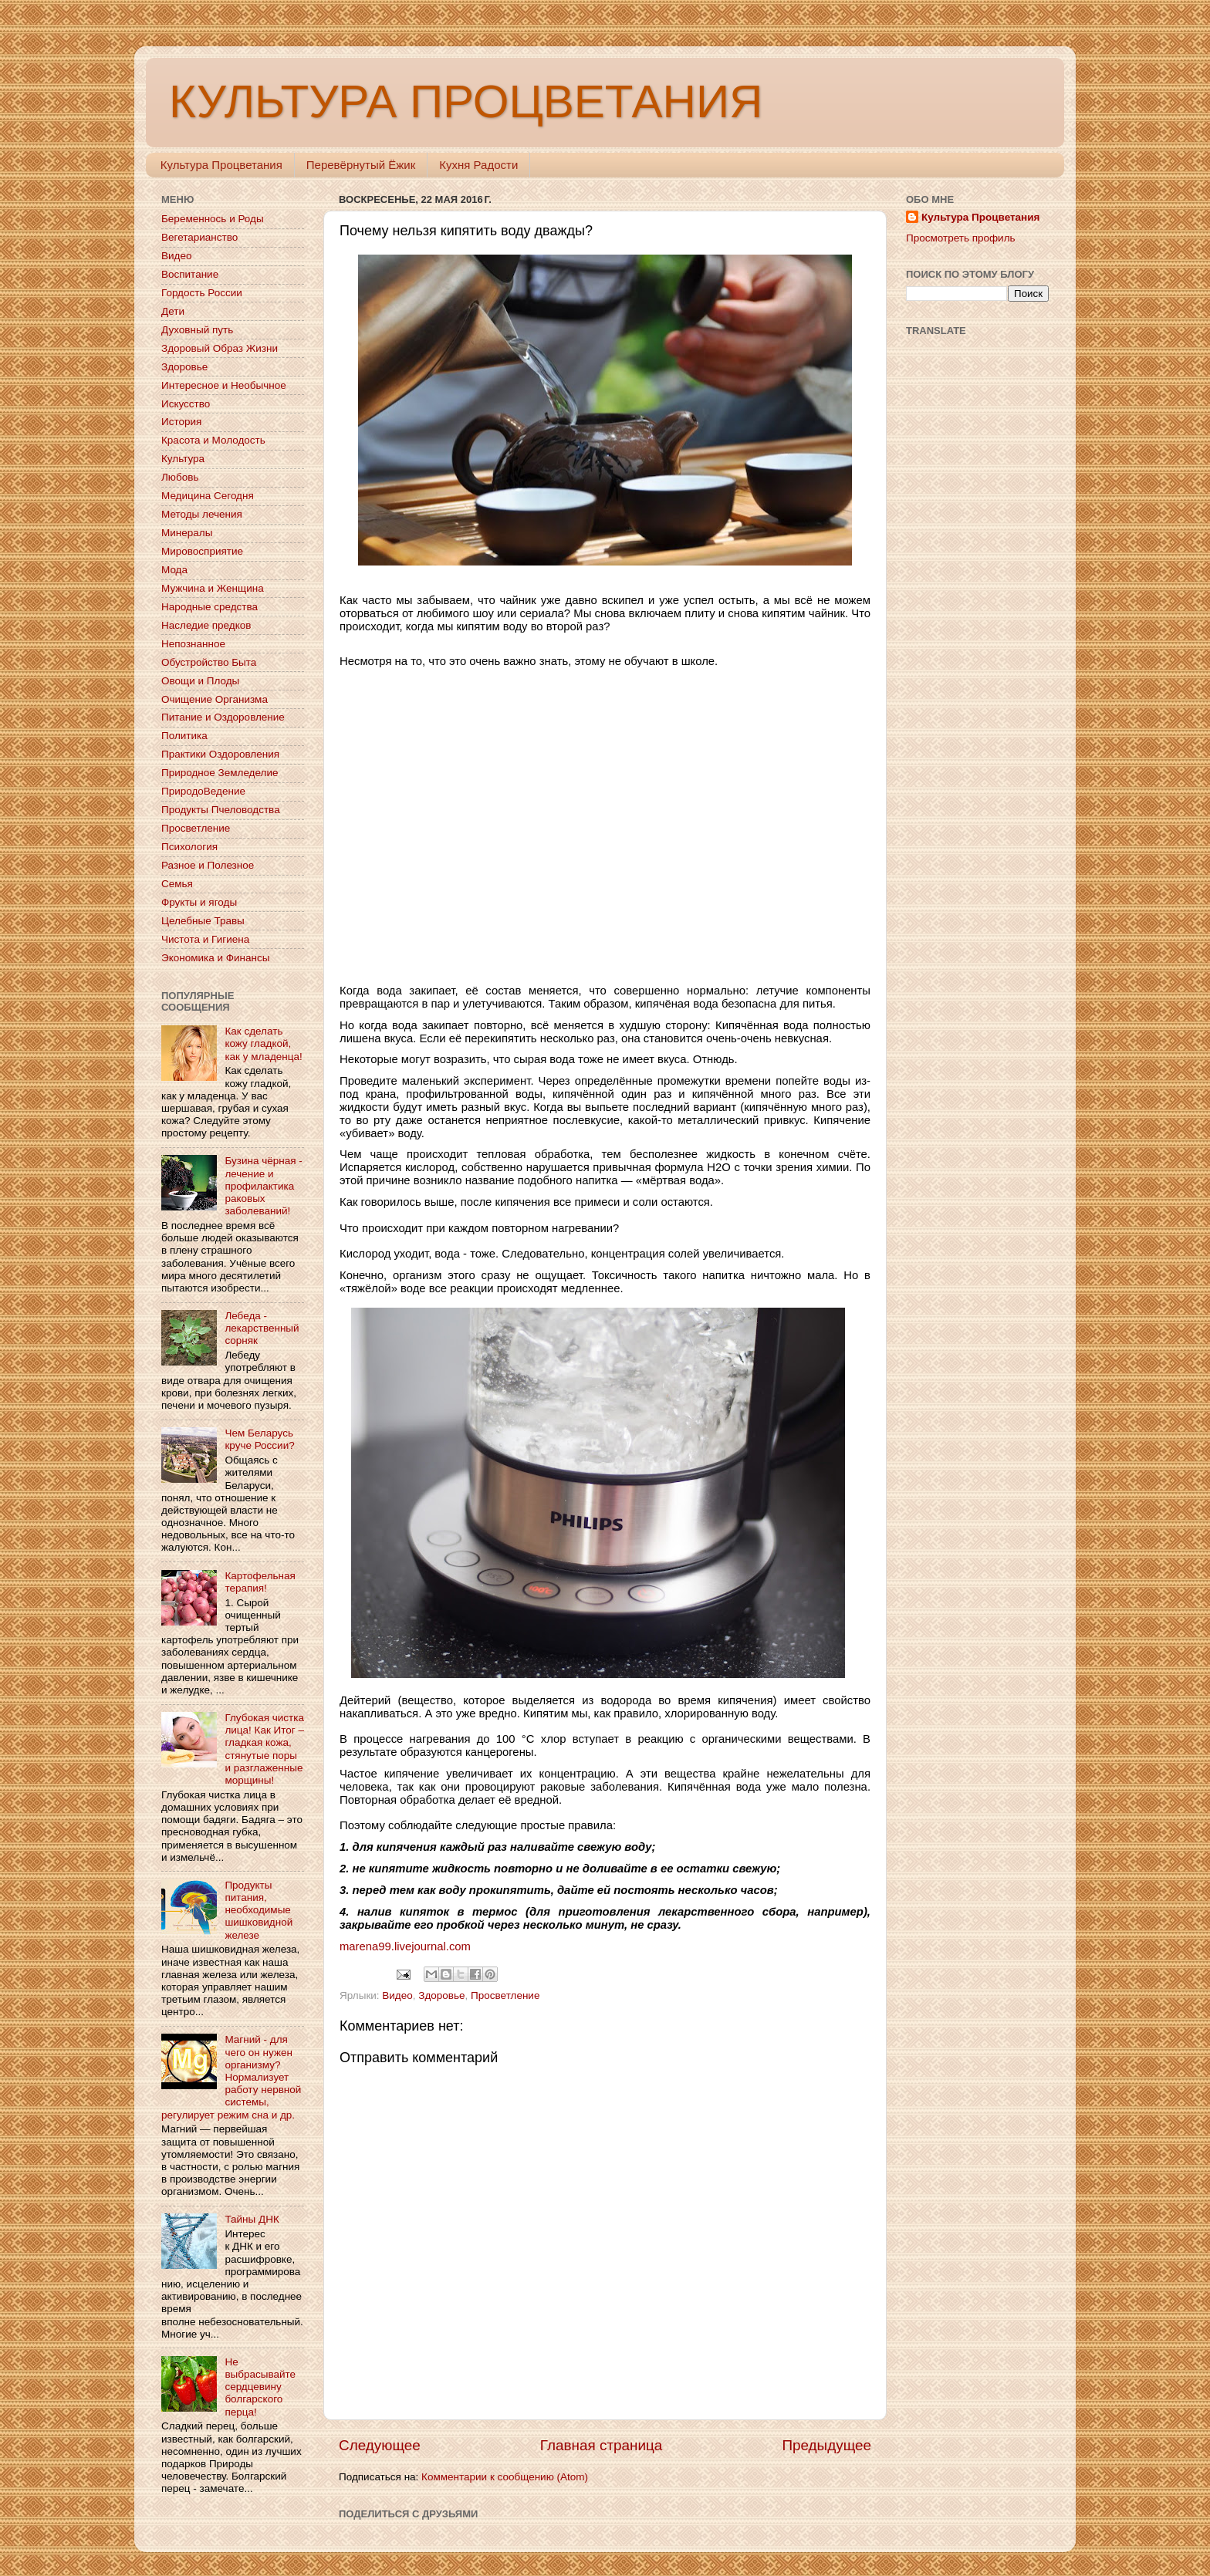  I want to click on Разное и Полезное, so click(207, 865).